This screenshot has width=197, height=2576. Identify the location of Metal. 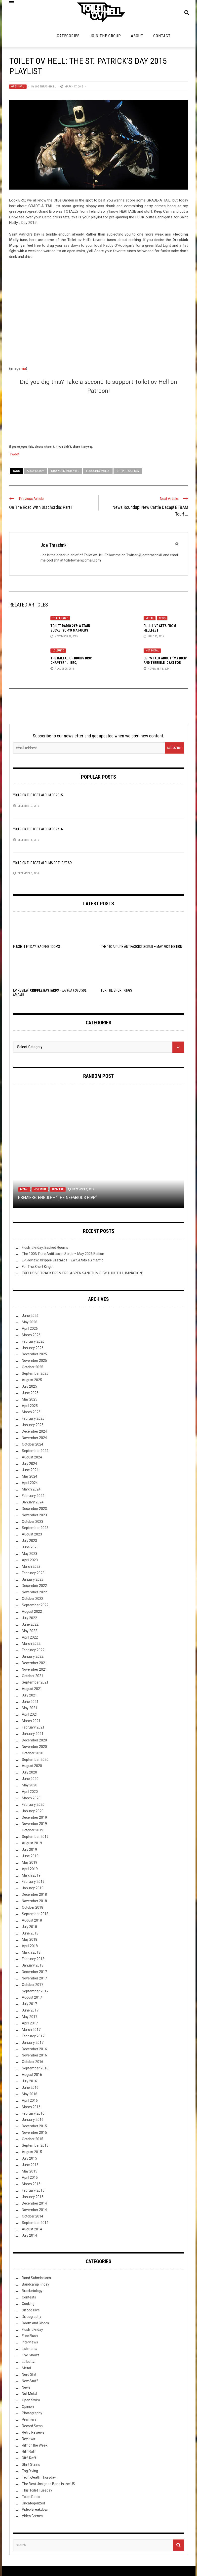
(150, 618).